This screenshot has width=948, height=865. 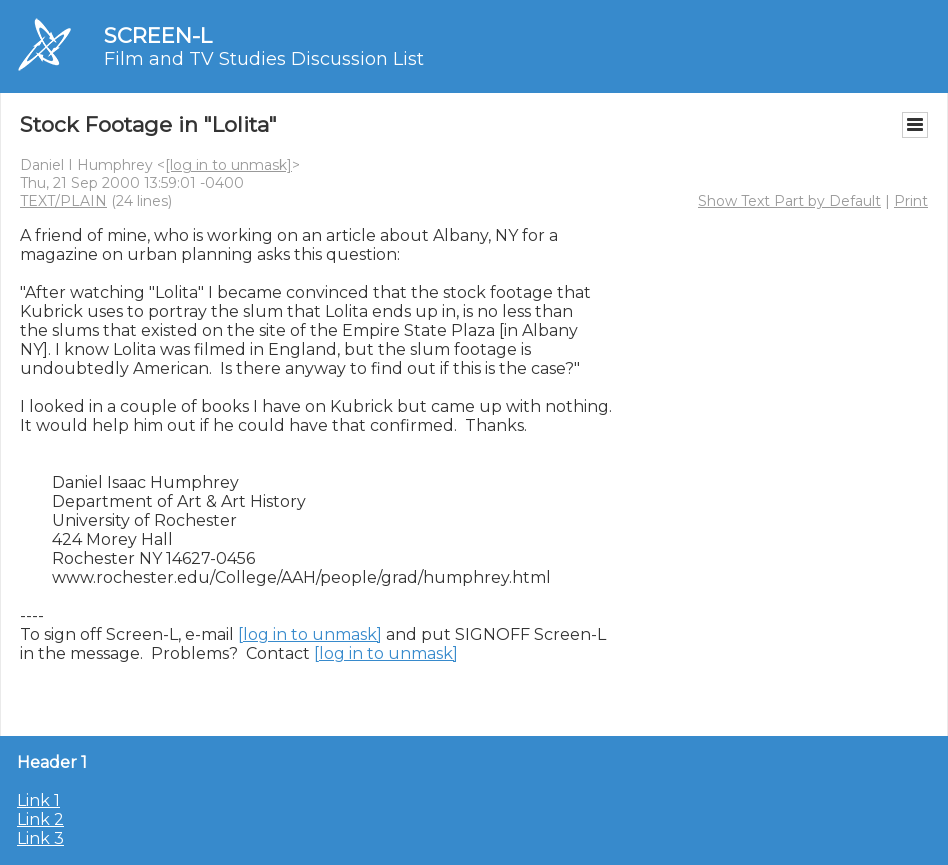 What do you see at coordinates (40, 838) in the screenshot?
I see `Link 3` at bounding box center [40, 838].